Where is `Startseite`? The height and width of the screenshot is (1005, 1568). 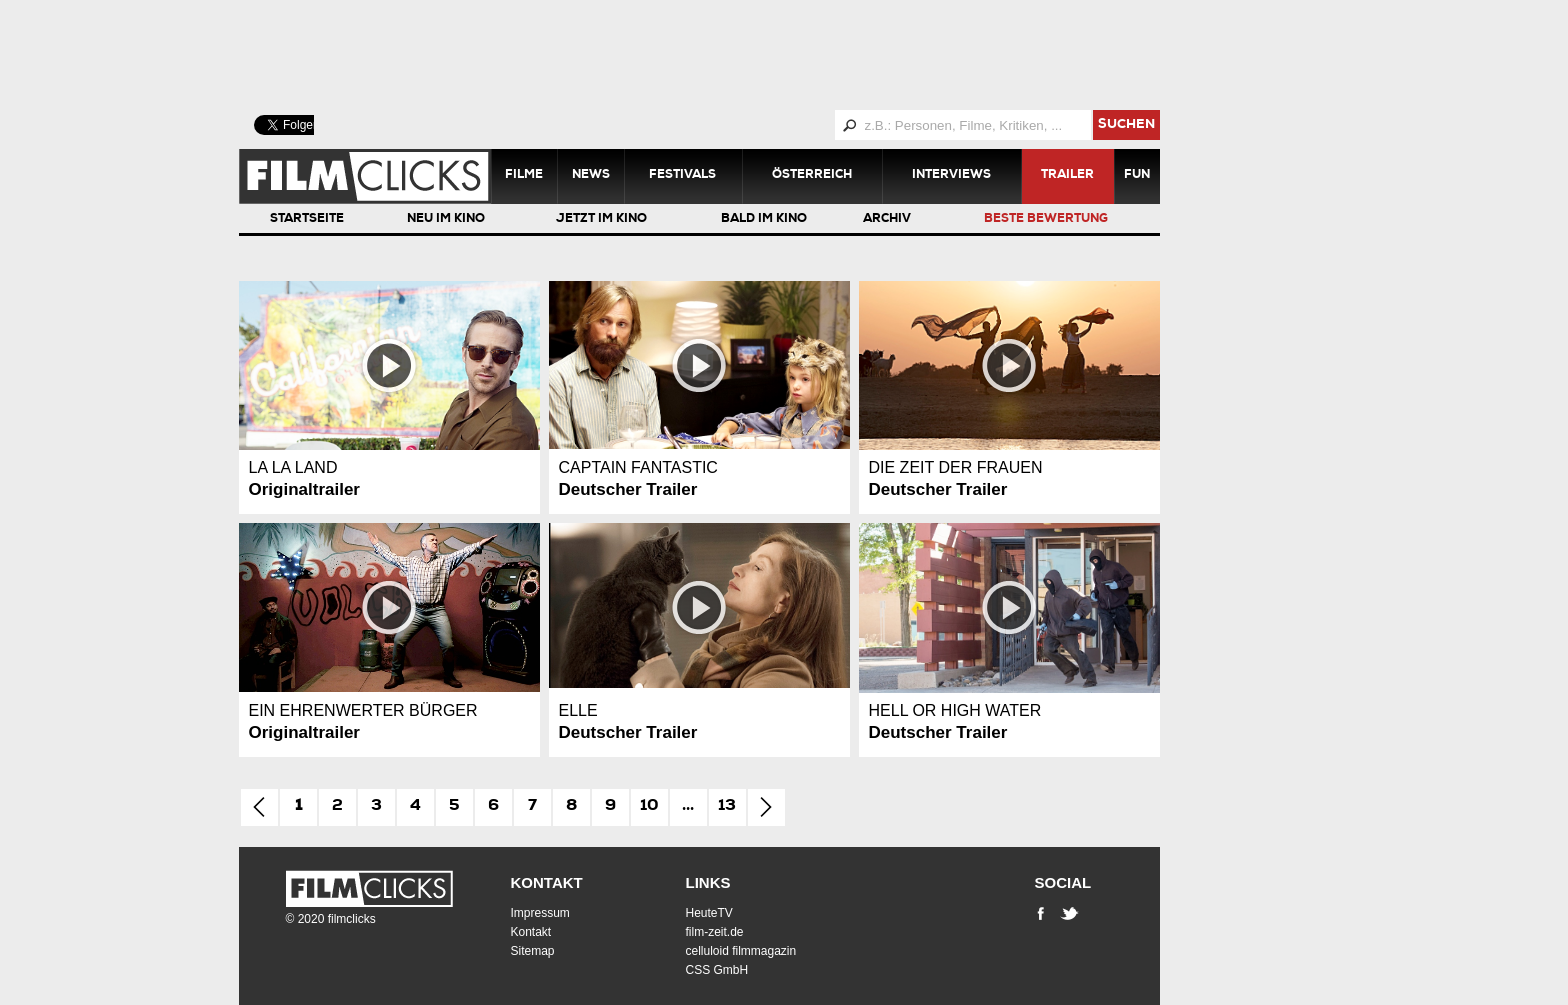
Startseite is located at coordinates (307, 220).